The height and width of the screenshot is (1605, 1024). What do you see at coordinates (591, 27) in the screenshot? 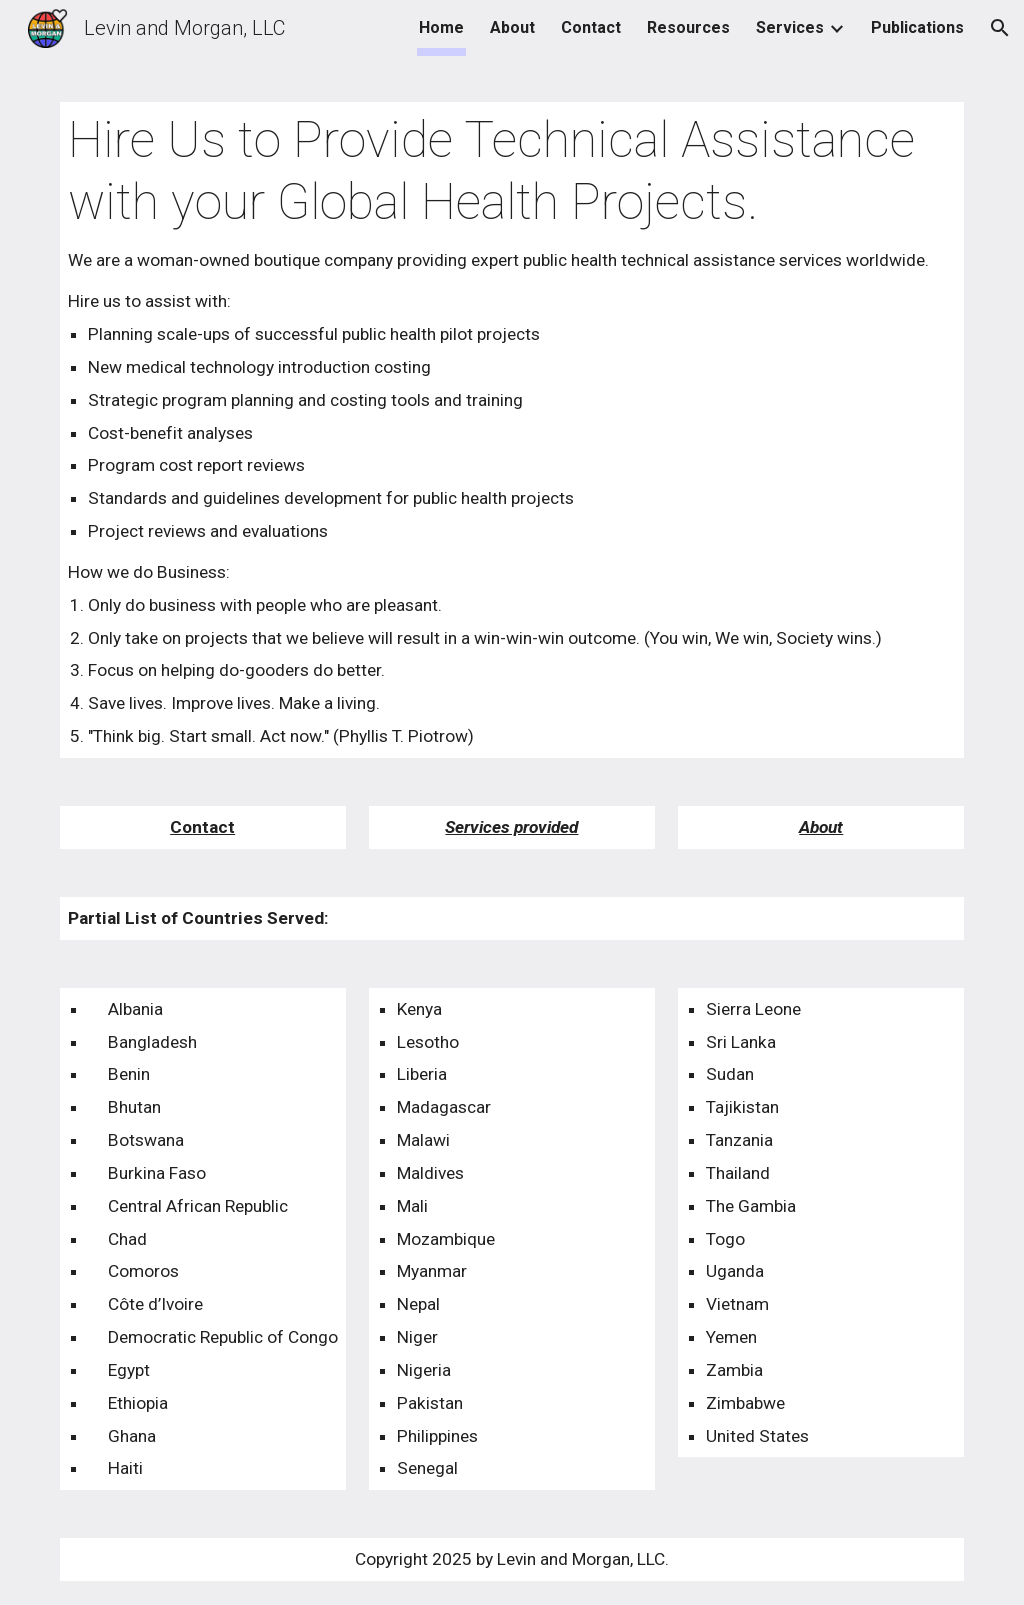
I see `Contact [link]` at bounding box center [591, 27].